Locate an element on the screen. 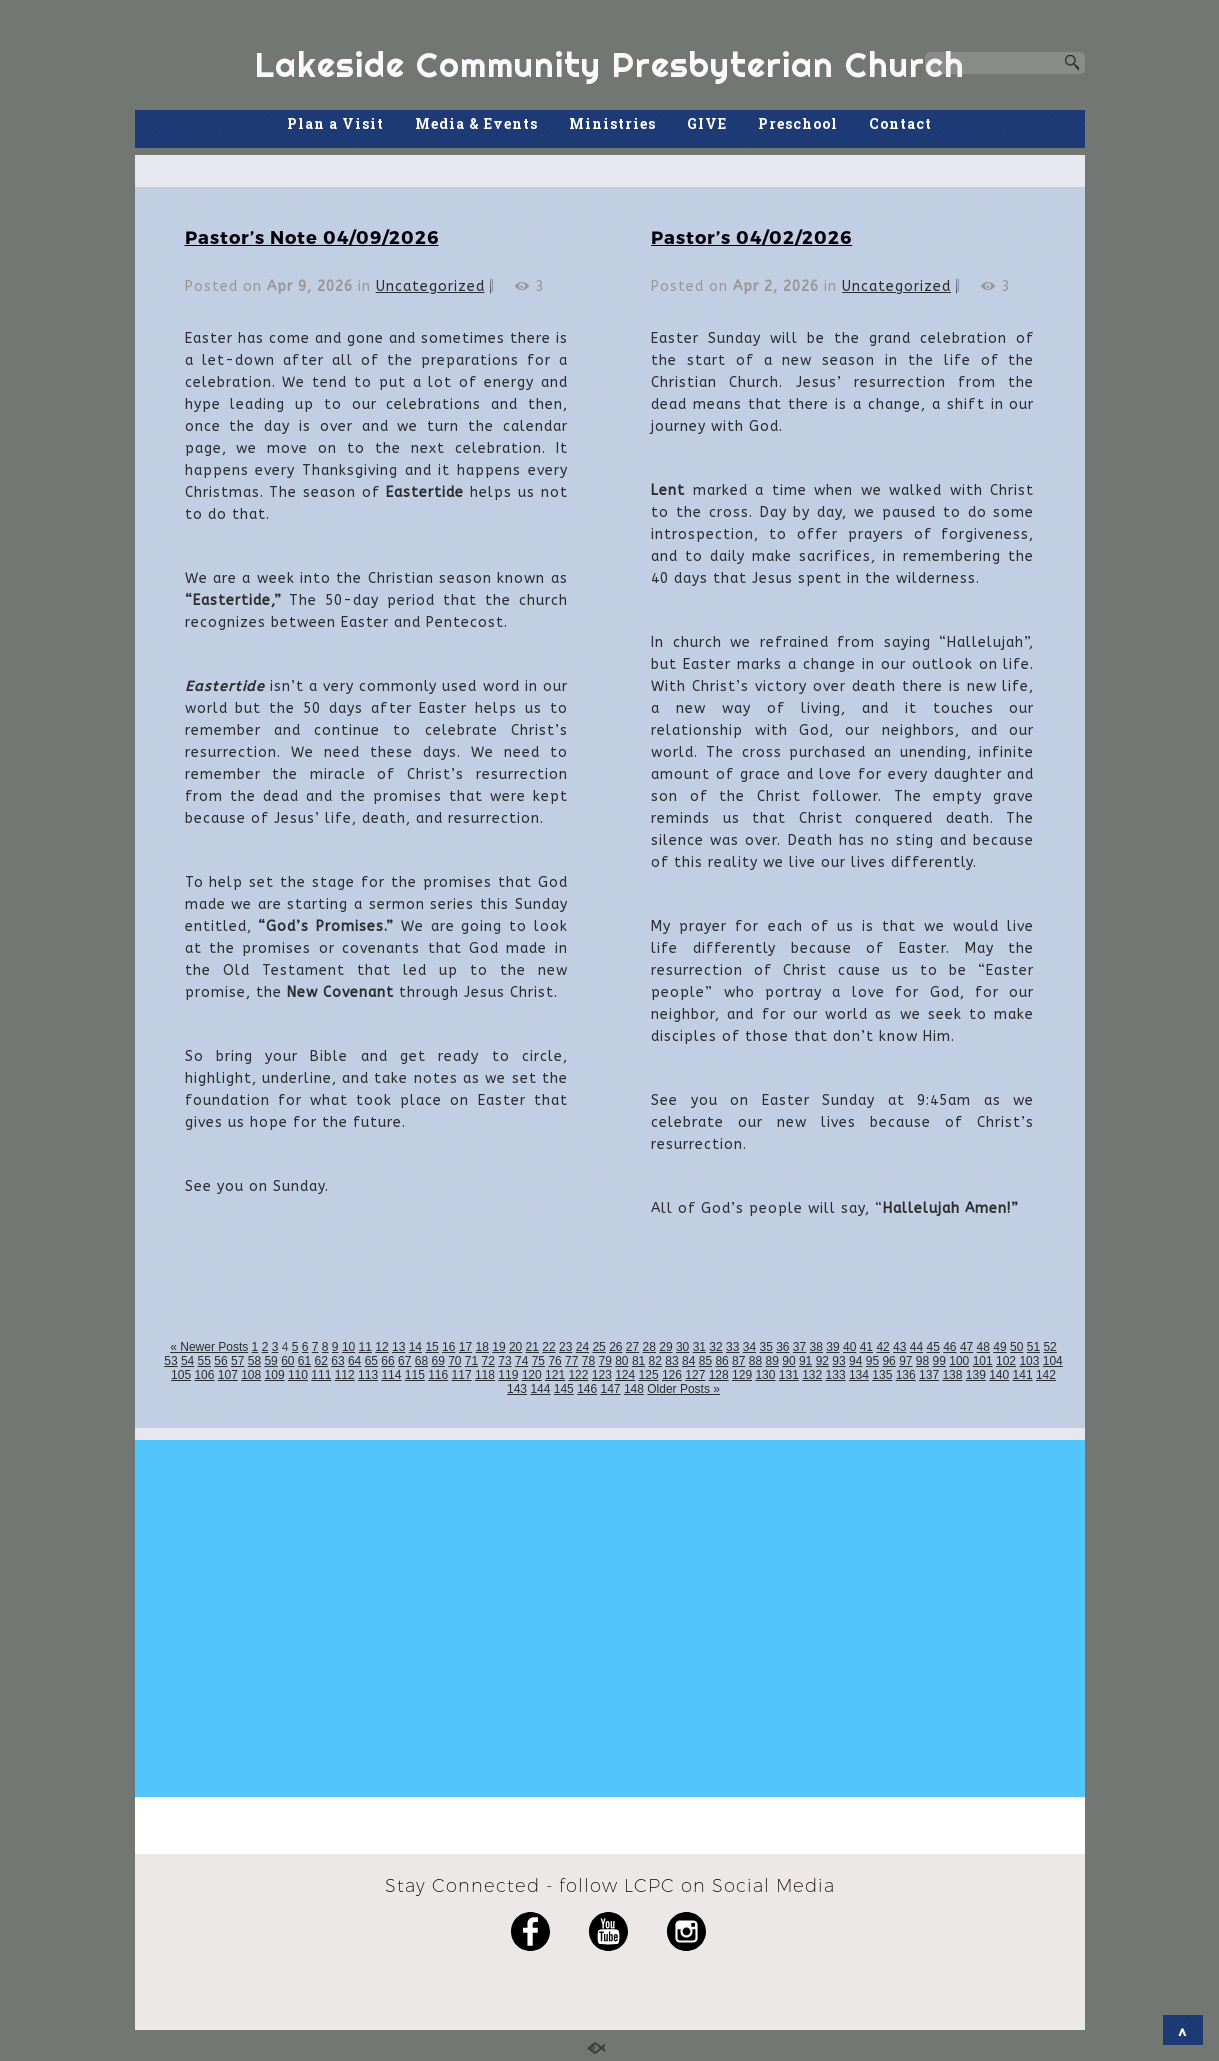  135 is located at coordinates (882, 1375).